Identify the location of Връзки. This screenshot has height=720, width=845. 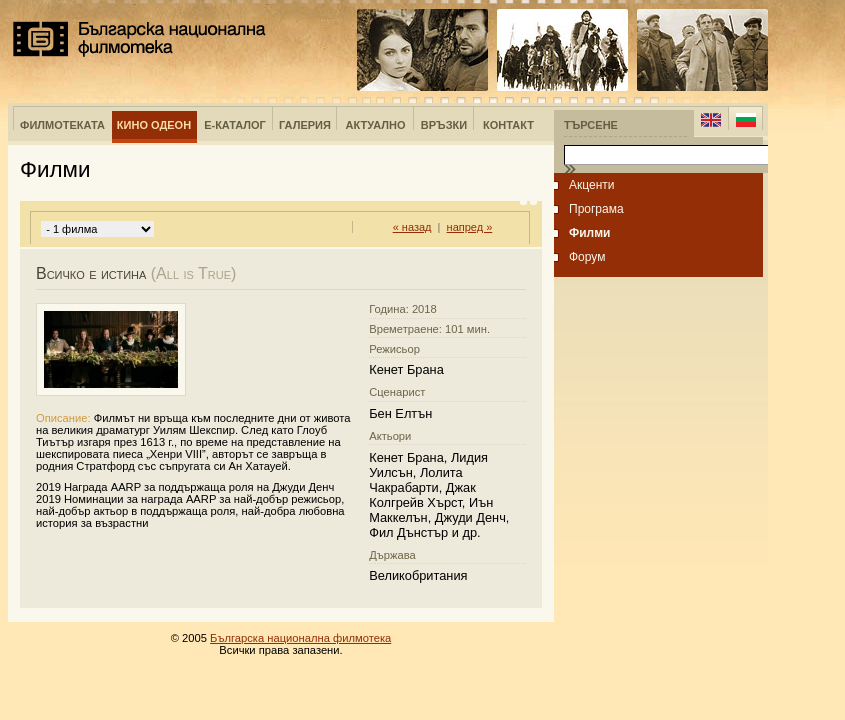
(444, 125).